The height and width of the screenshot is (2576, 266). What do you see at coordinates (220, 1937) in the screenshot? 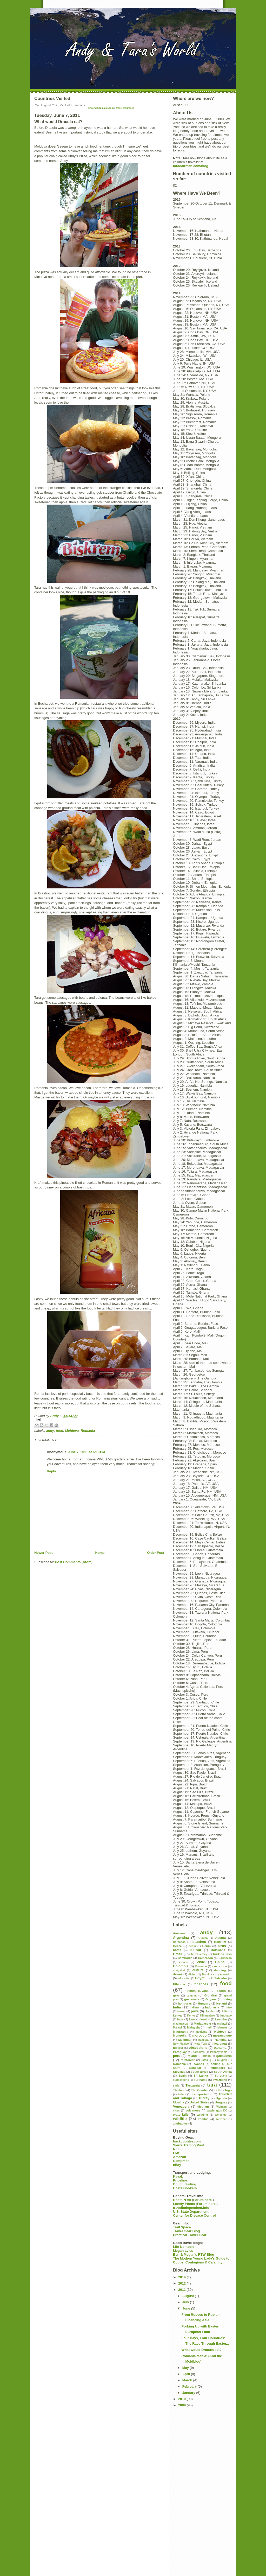
I see `Austria` at bounding box center [220, 1937].